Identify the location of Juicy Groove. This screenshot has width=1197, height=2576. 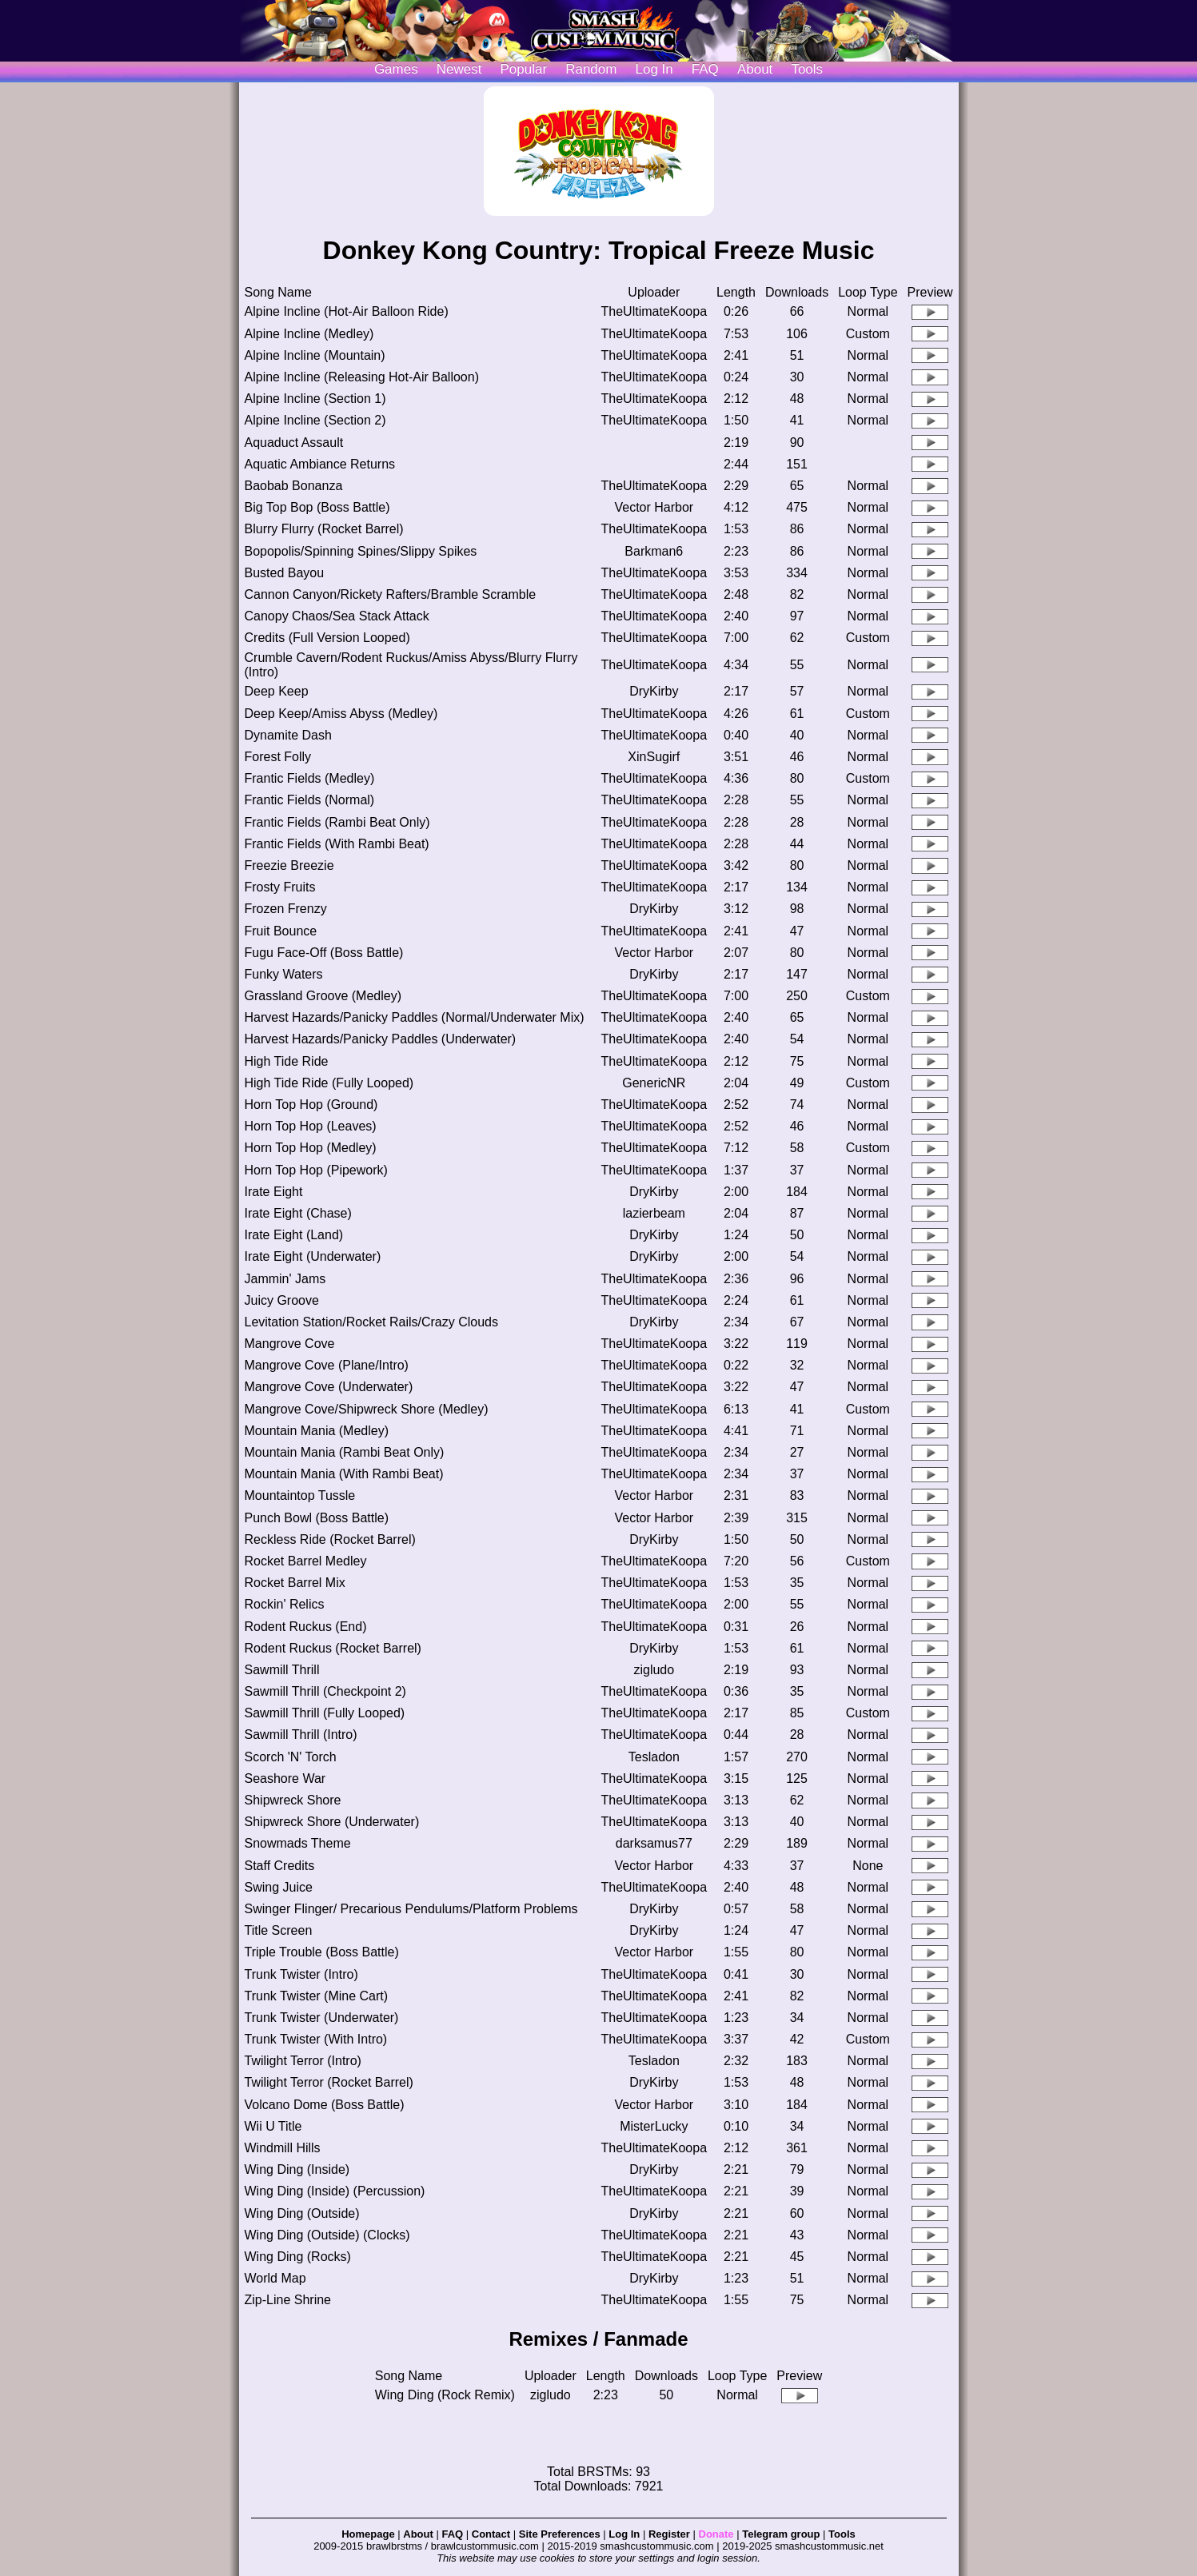
(282, 1300).